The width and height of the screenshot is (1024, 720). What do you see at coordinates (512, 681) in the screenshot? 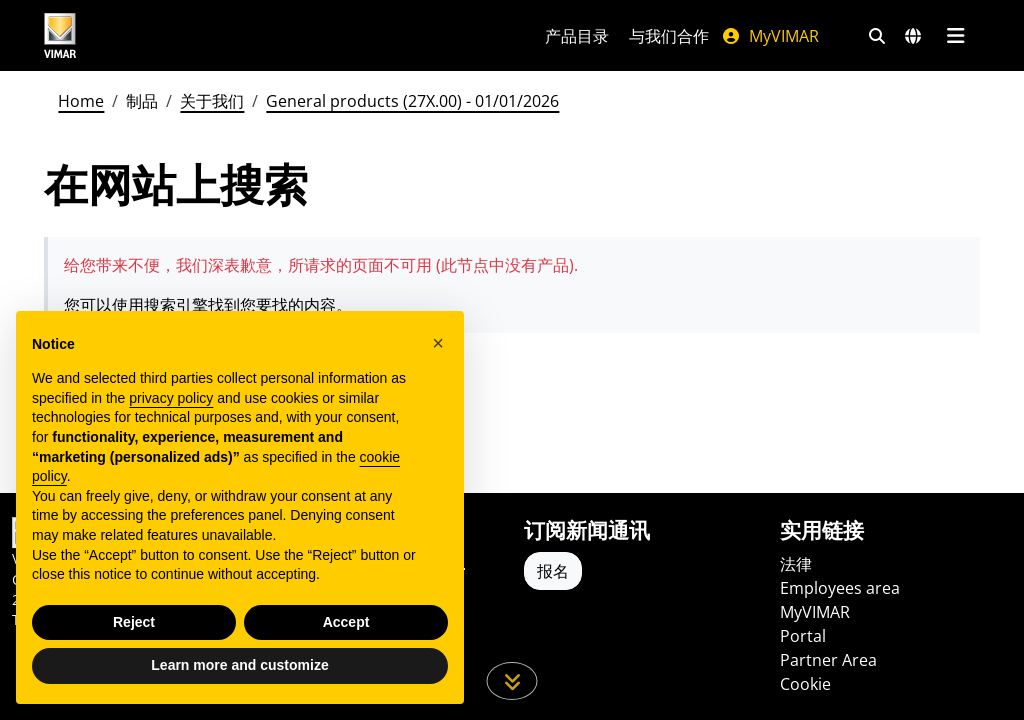
I see `[向下滚动页面]` at bounding box center [512, 681].